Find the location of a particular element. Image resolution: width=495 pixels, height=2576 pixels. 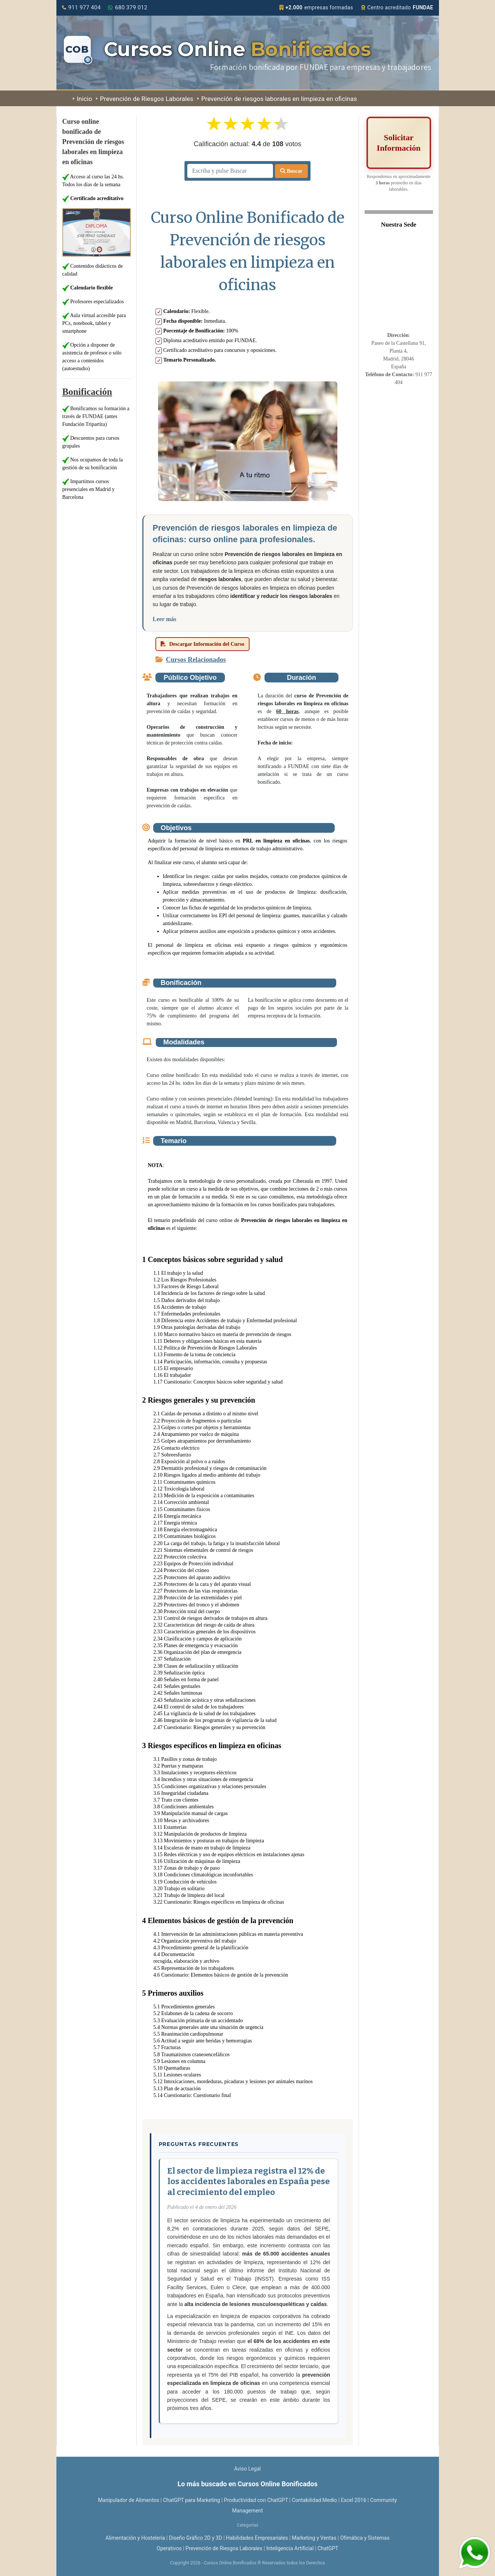

Inteligencia Artificial is located at coordinates (290, 2548).